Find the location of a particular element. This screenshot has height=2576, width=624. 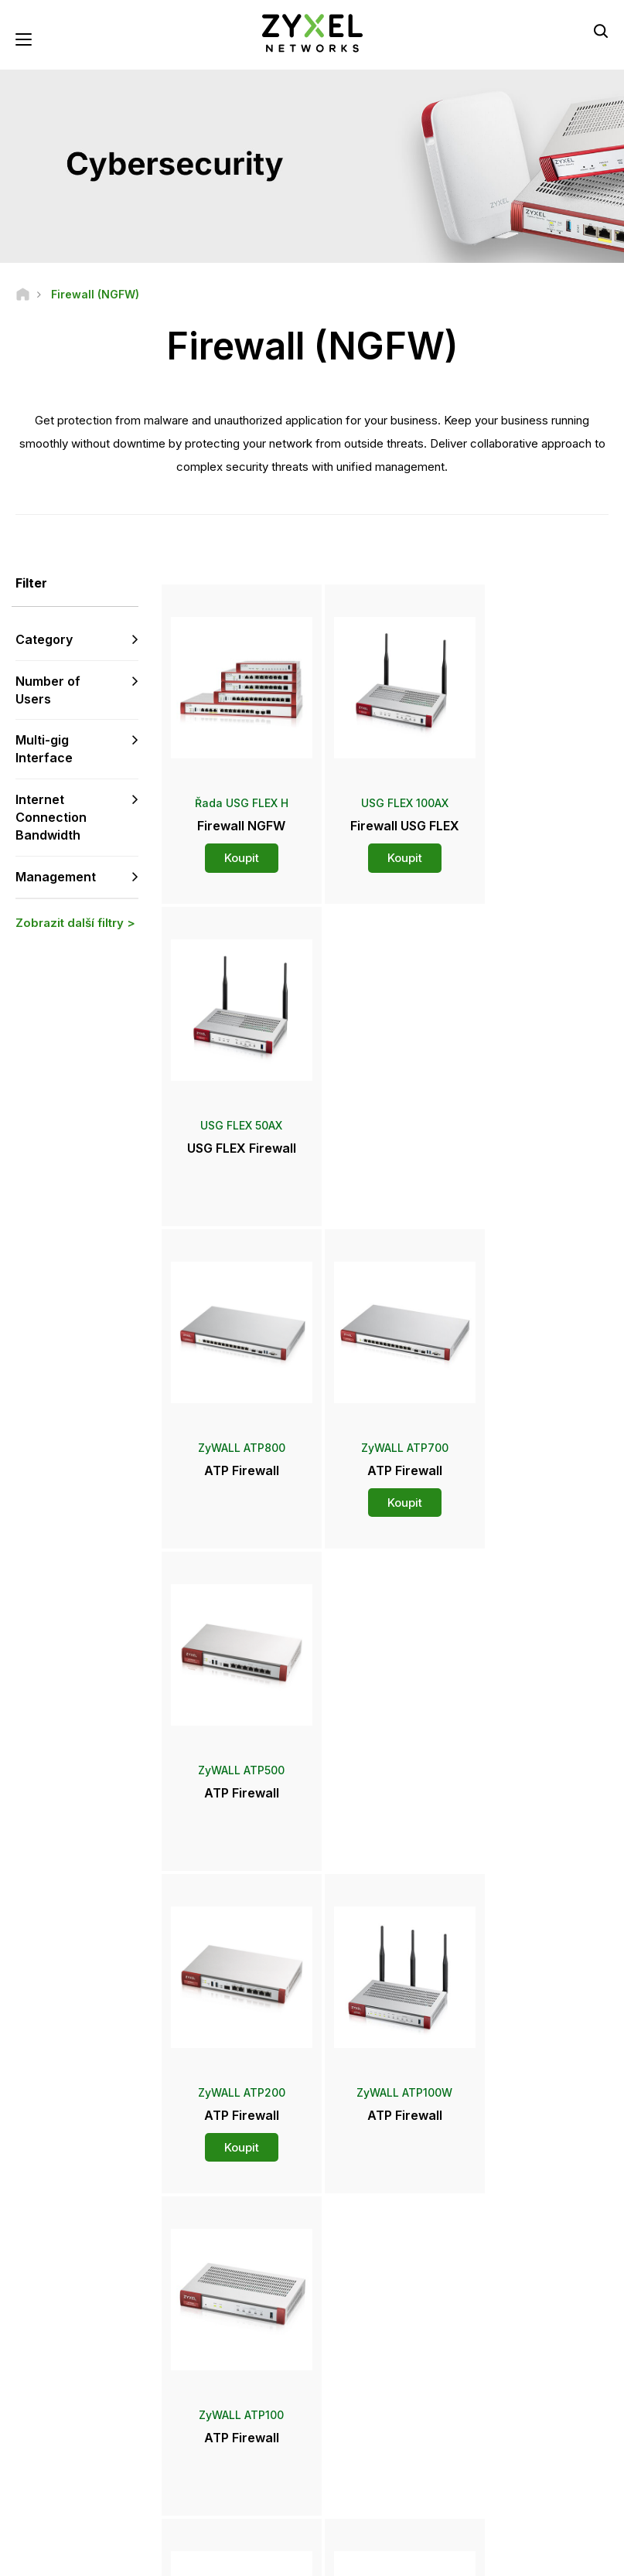

Ecosystem Partners is located at coordinates (525, 2328).